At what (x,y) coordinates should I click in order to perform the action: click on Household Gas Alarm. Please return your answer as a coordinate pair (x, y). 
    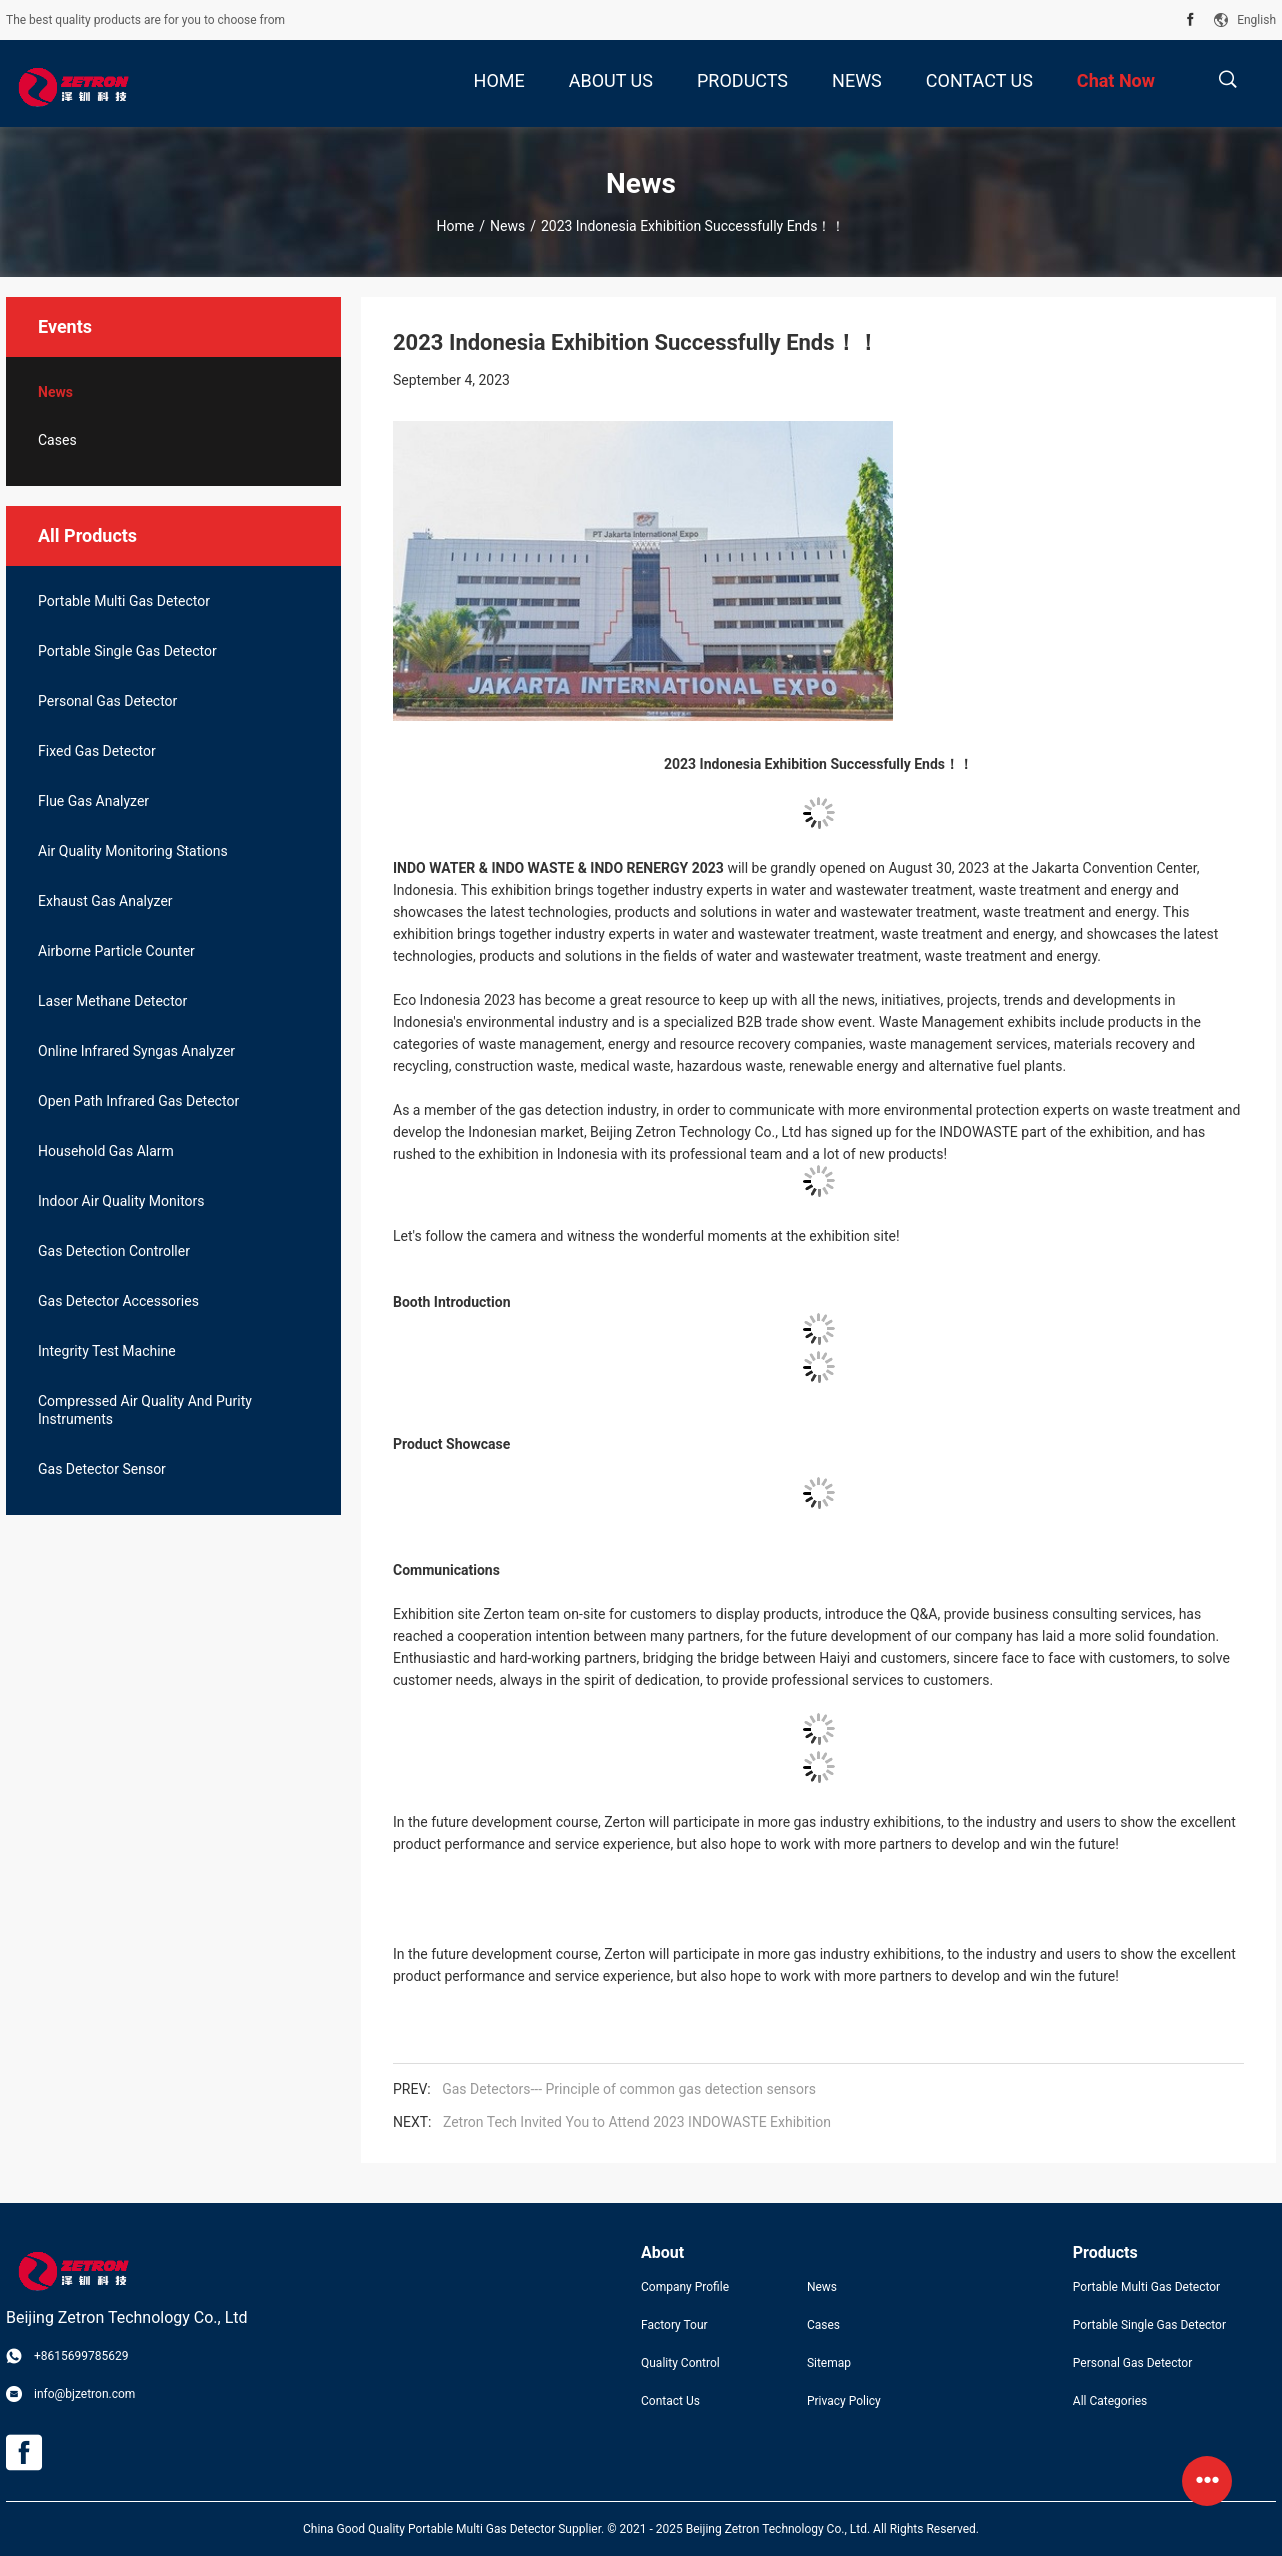
    Looking at the image, I should click on (106, 1151).